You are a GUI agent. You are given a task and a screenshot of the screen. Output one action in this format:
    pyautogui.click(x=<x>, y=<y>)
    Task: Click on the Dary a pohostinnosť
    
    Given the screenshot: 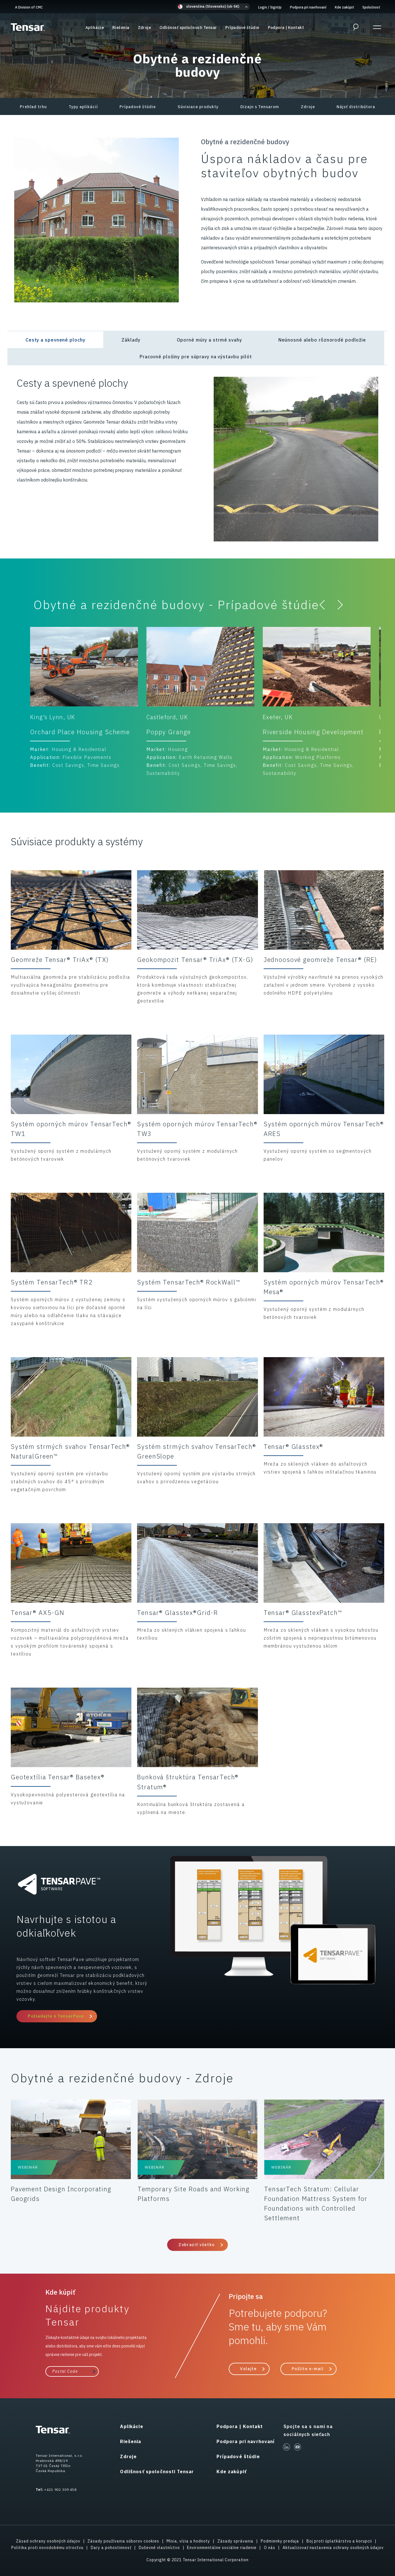 What is the action you would take?
    pyautogui.click(x=111, y=2547)
    